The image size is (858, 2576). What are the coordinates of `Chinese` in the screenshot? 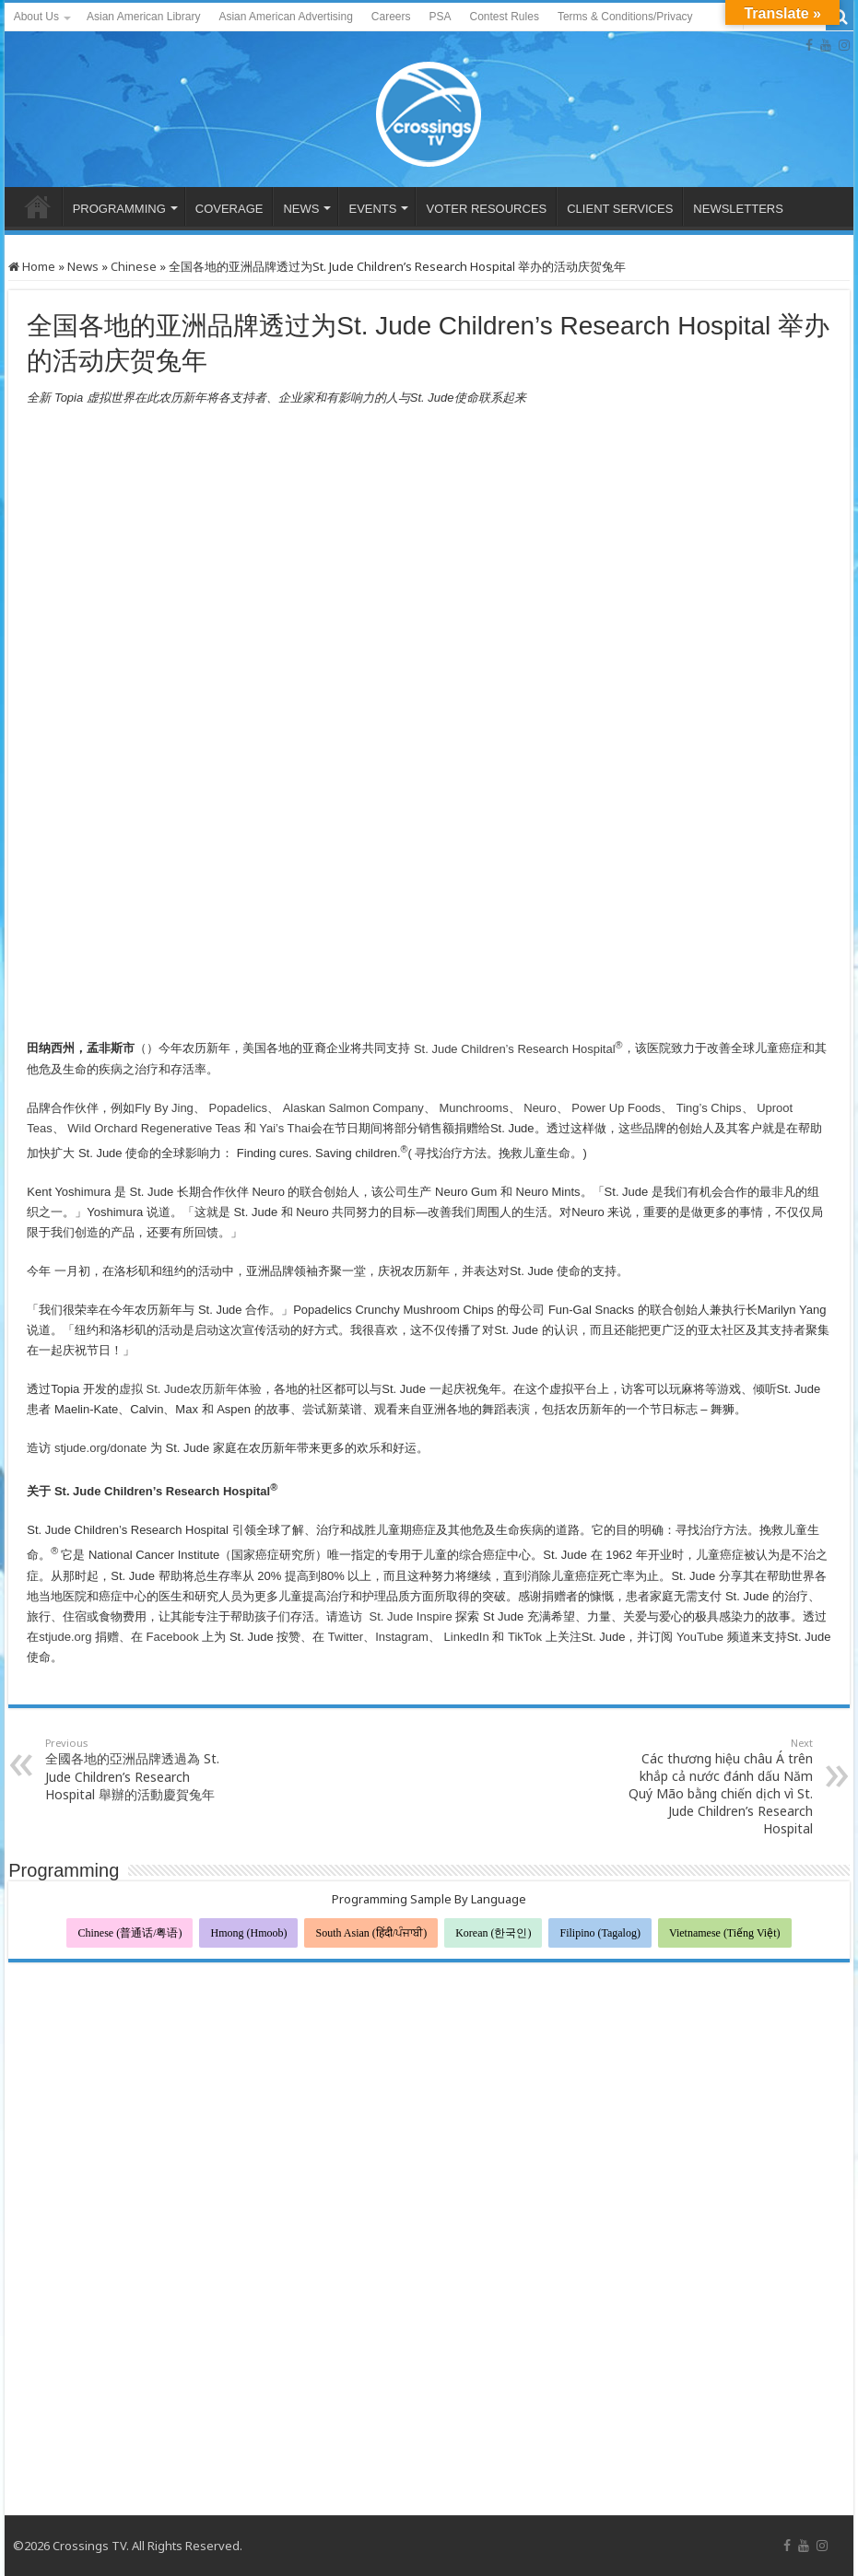 It's located at (134, 266).